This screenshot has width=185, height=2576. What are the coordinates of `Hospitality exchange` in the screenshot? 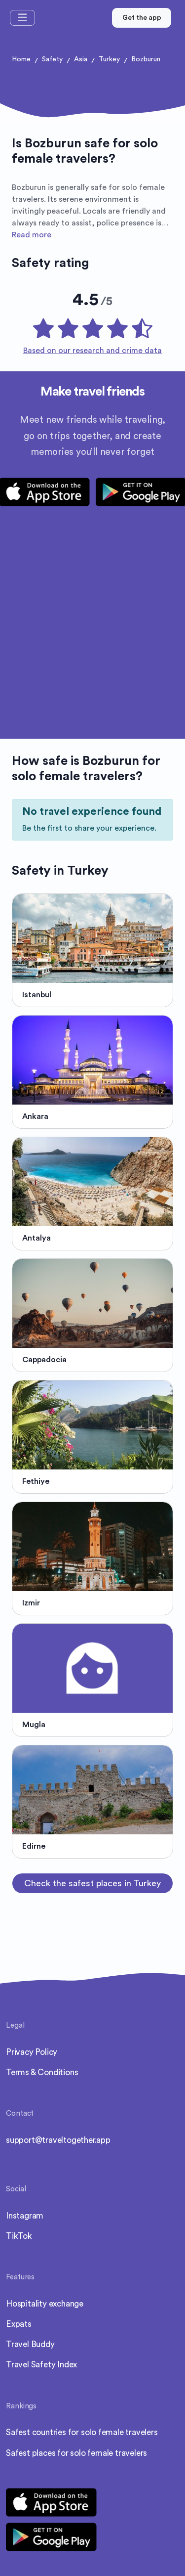 It's located at (44, 2304).